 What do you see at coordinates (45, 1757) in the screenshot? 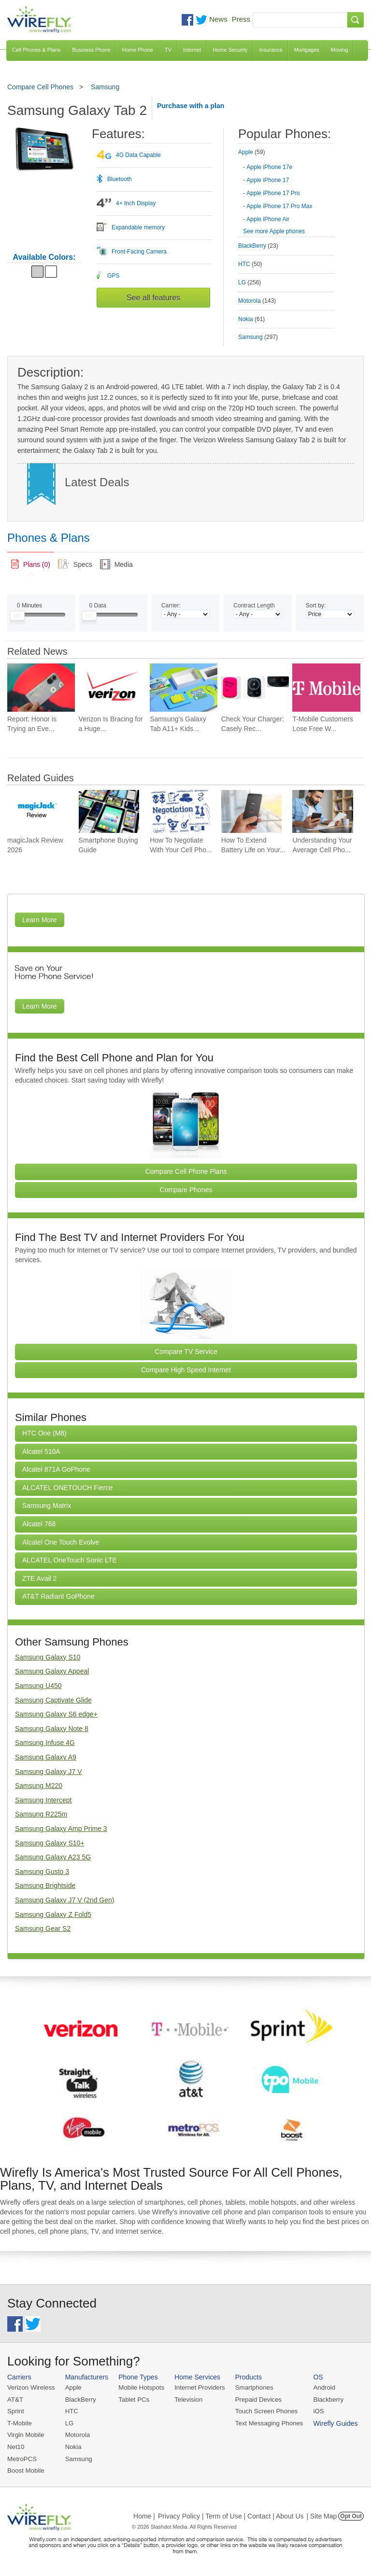
I see `Samsung Galaxy A9` at bounding box center [45, 1757].